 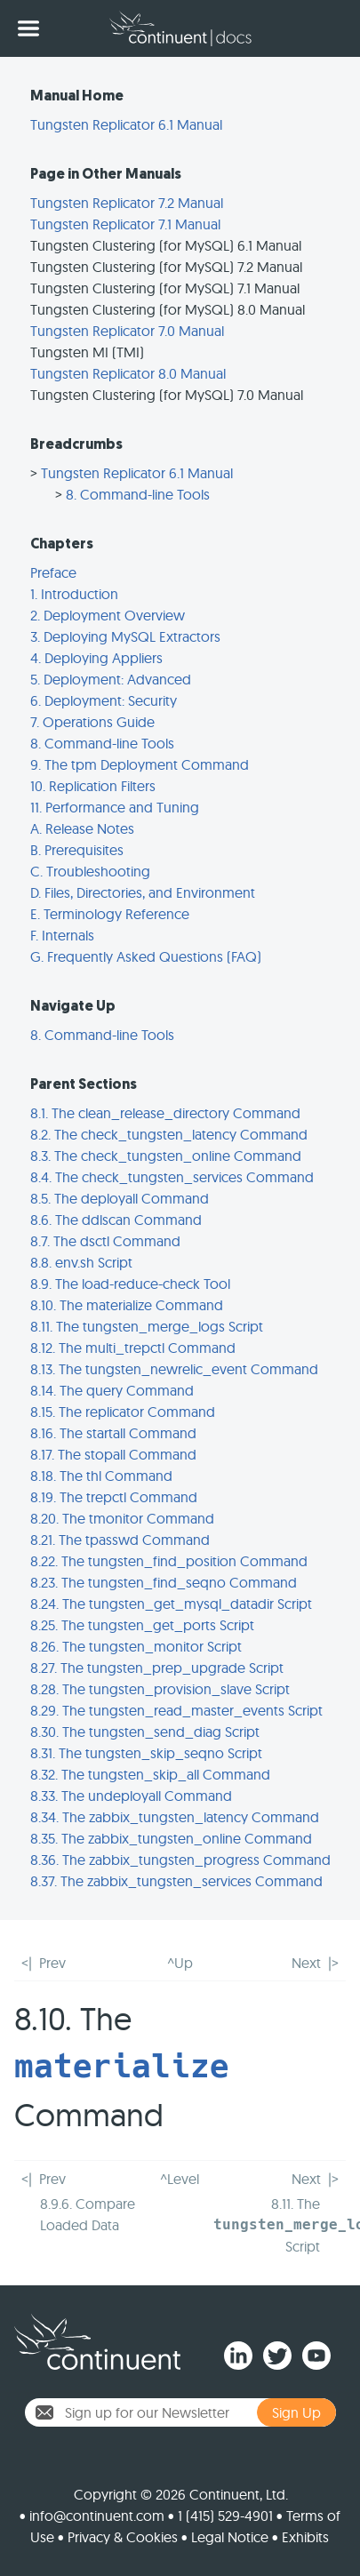 I want to click on 8.30. The tungsten_send_diag Script, so click(x=145, y=1731).